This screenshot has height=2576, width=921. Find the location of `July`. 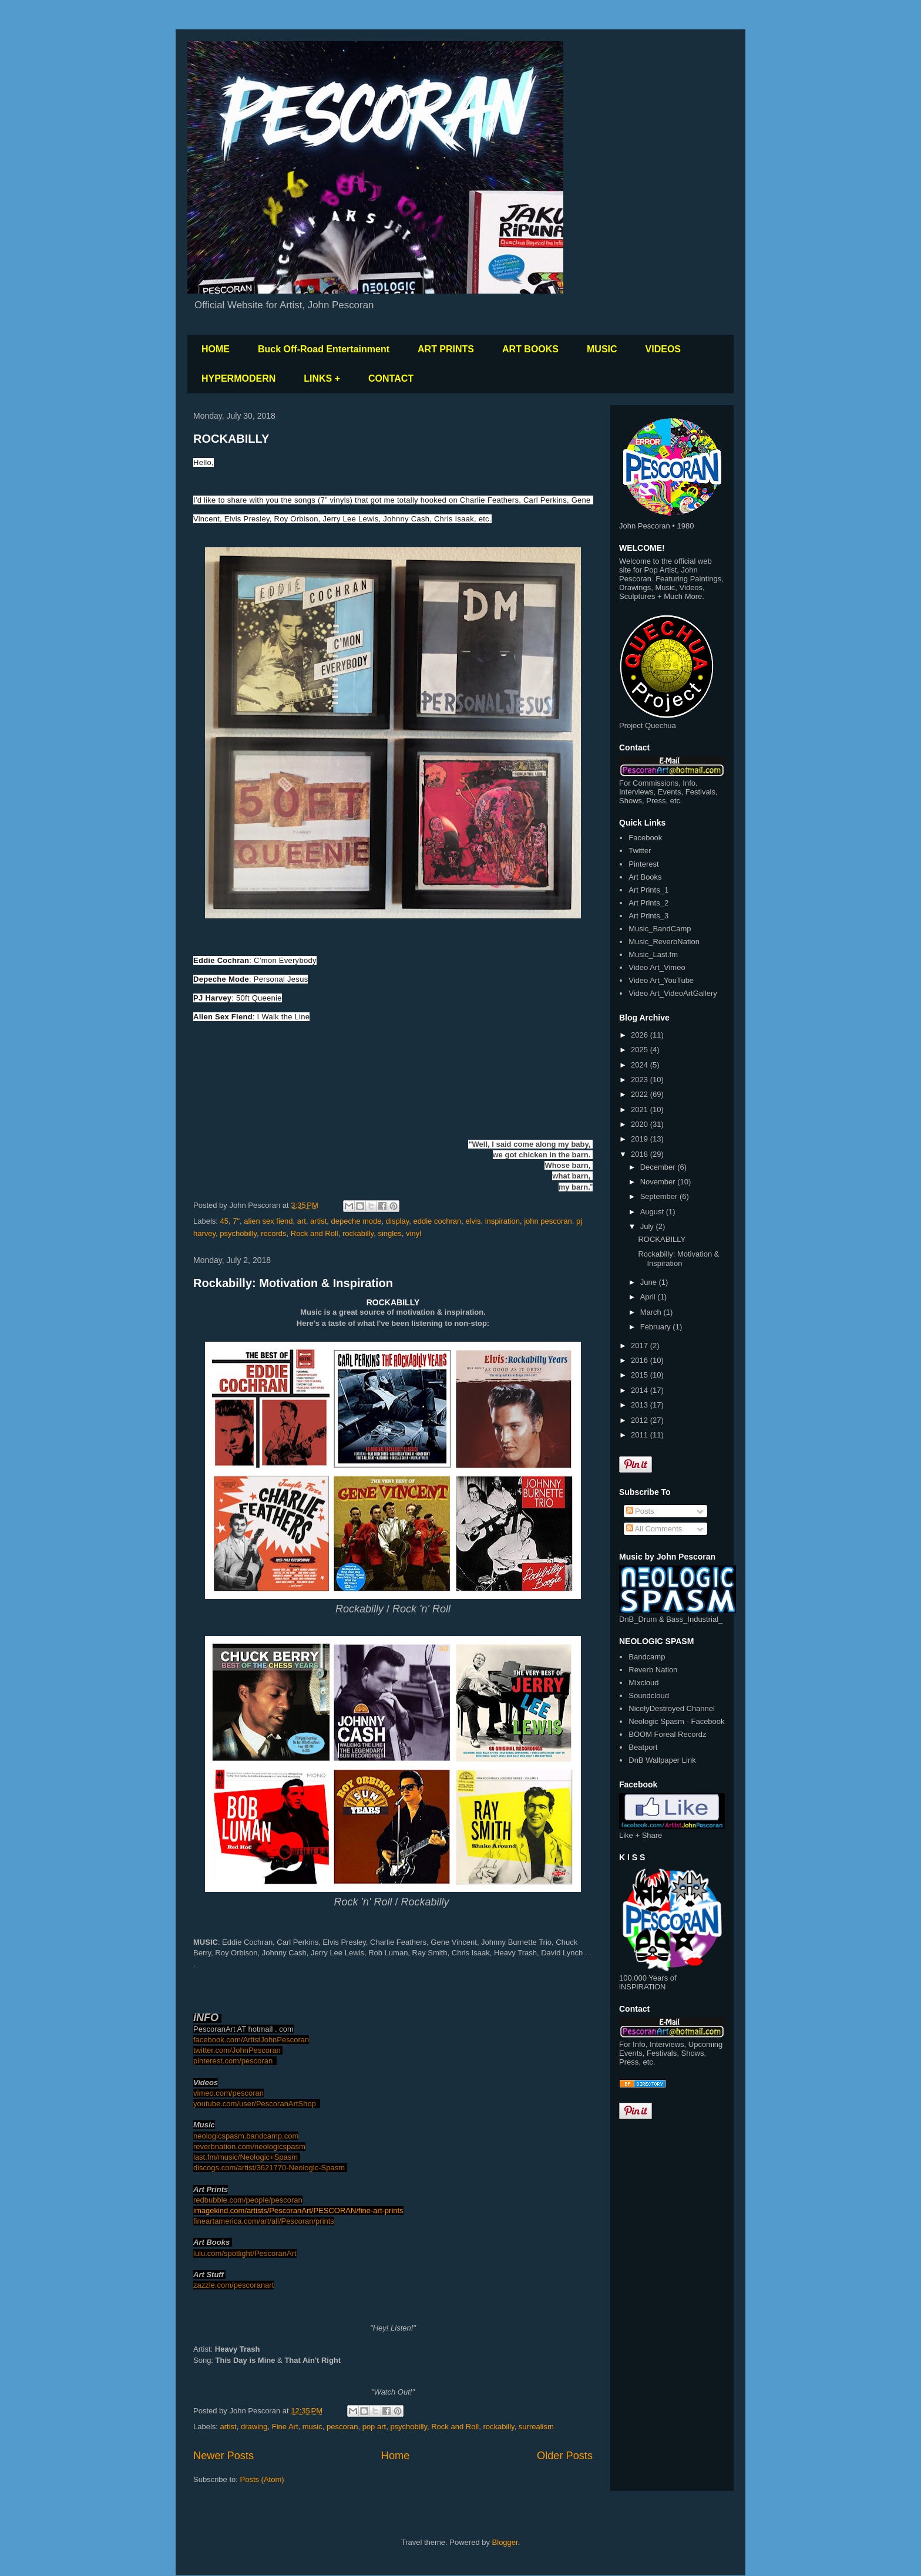

July is located at coordinates (648, 1226).